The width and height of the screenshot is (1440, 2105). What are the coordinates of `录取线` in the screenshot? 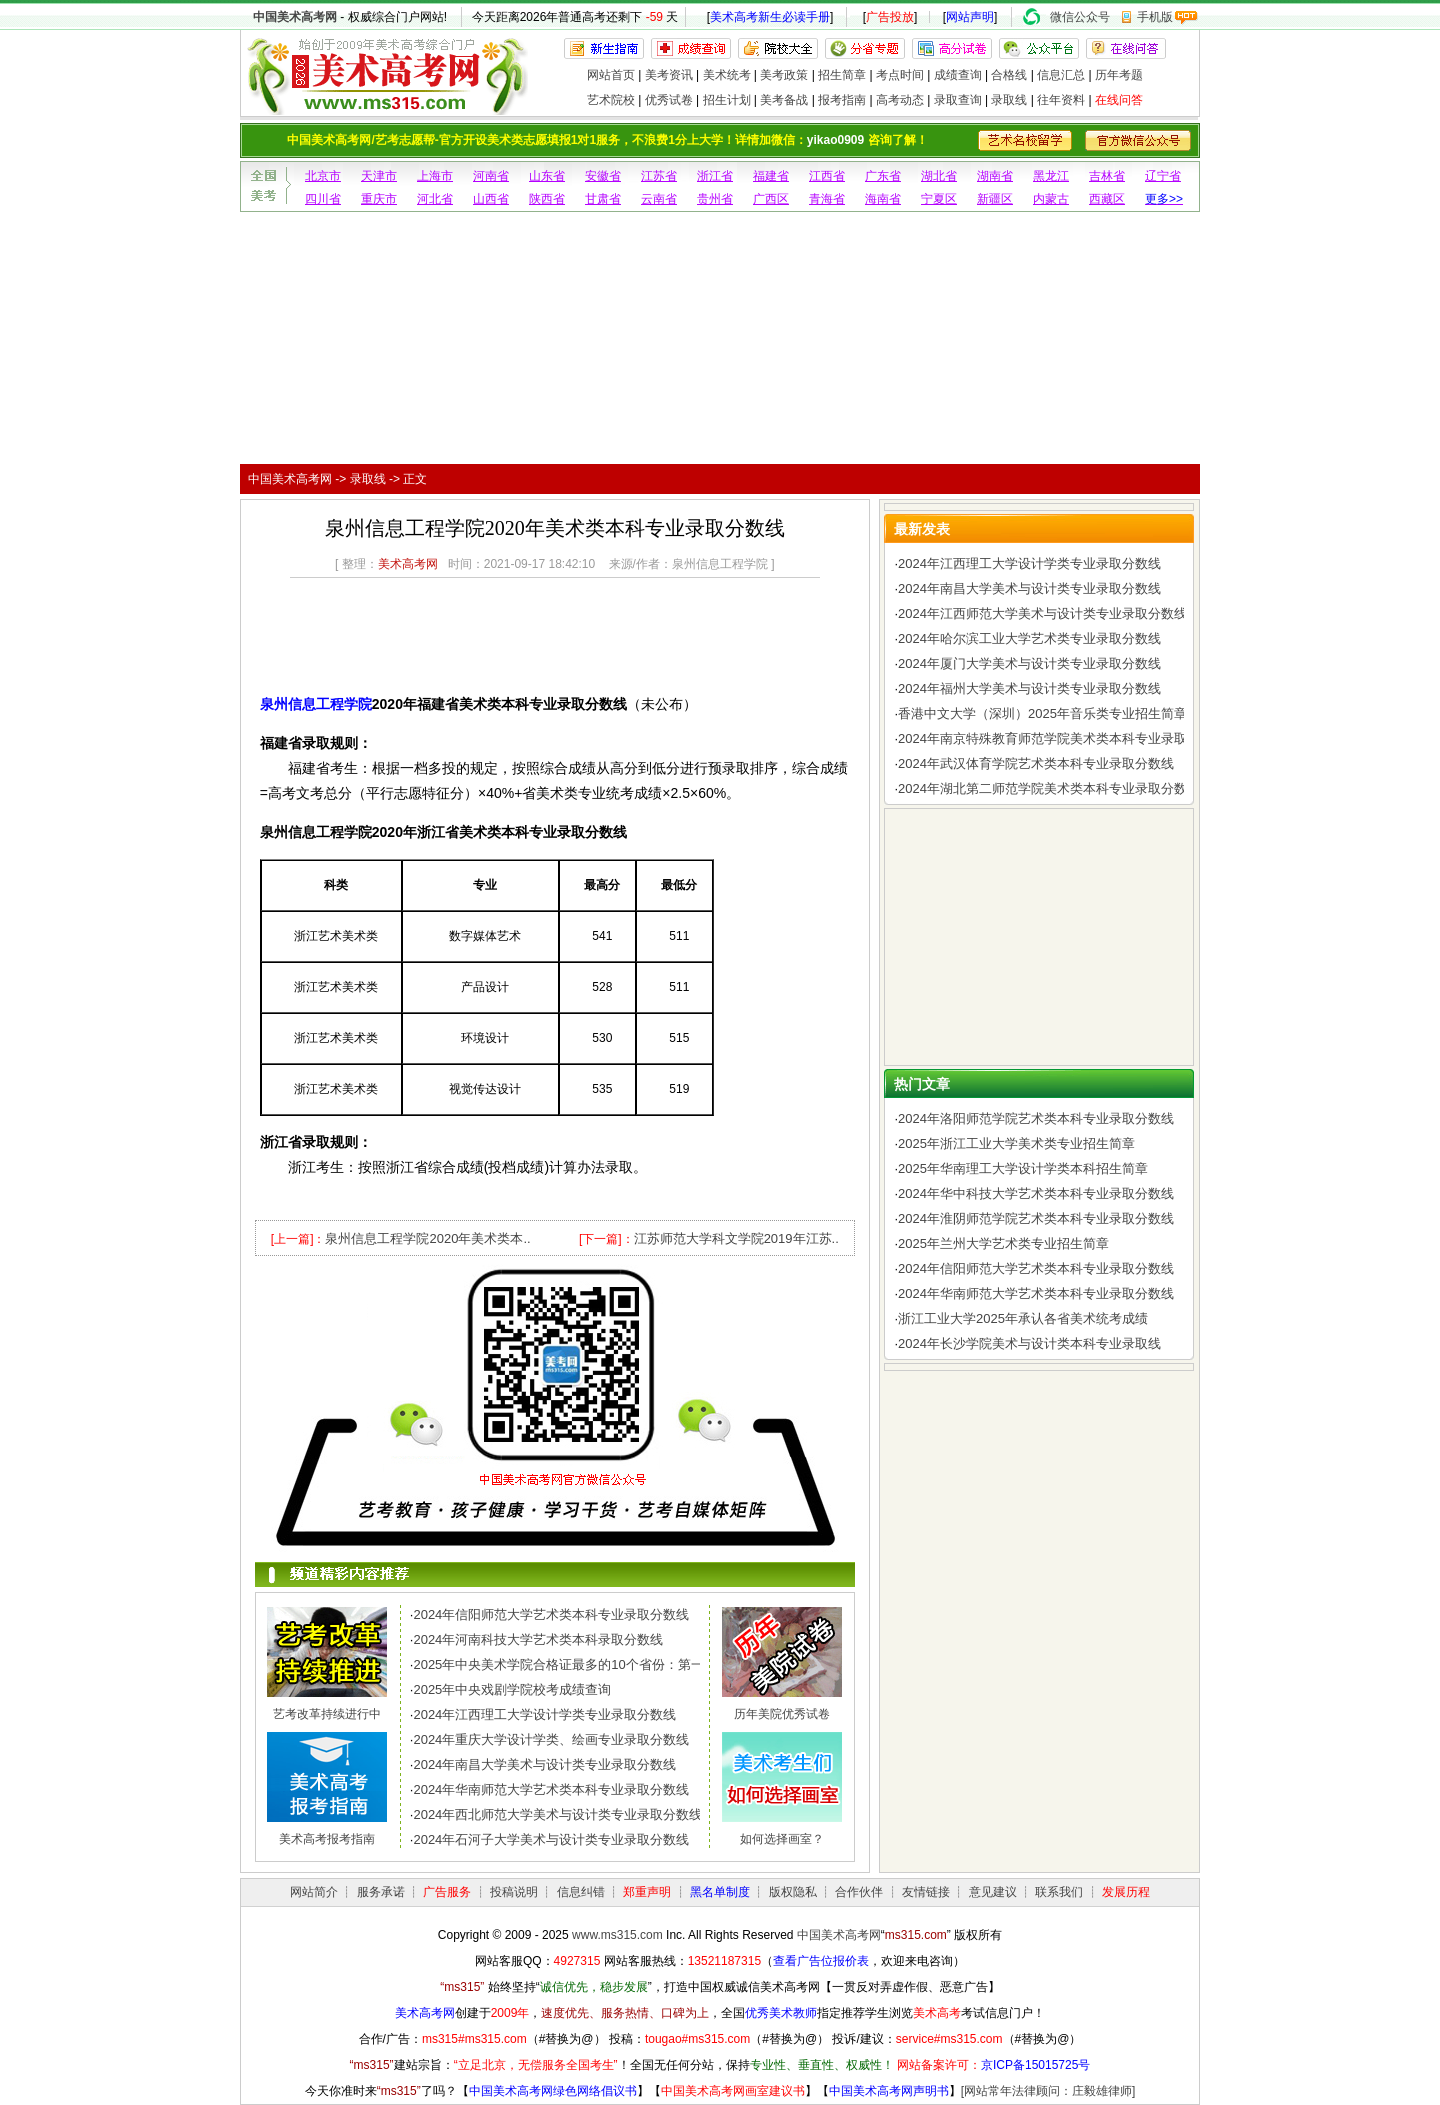 It's located at (1009, 100).